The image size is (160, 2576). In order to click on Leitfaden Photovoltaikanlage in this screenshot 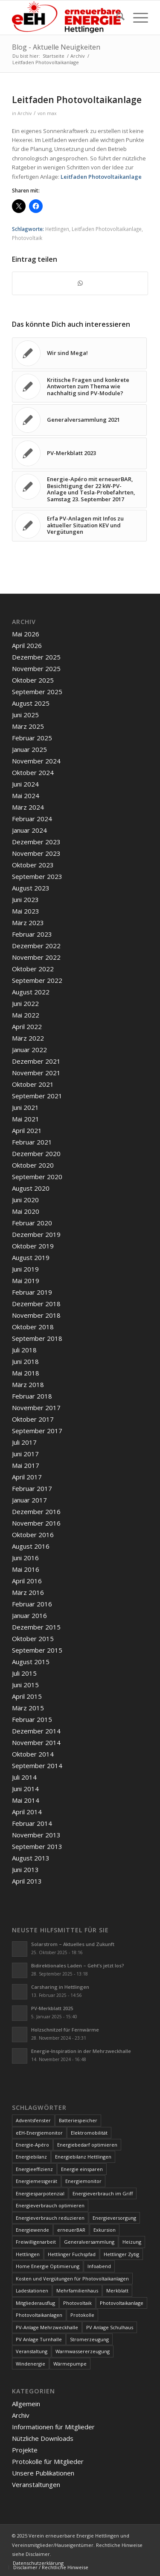, I will do `click(101, 176)`.